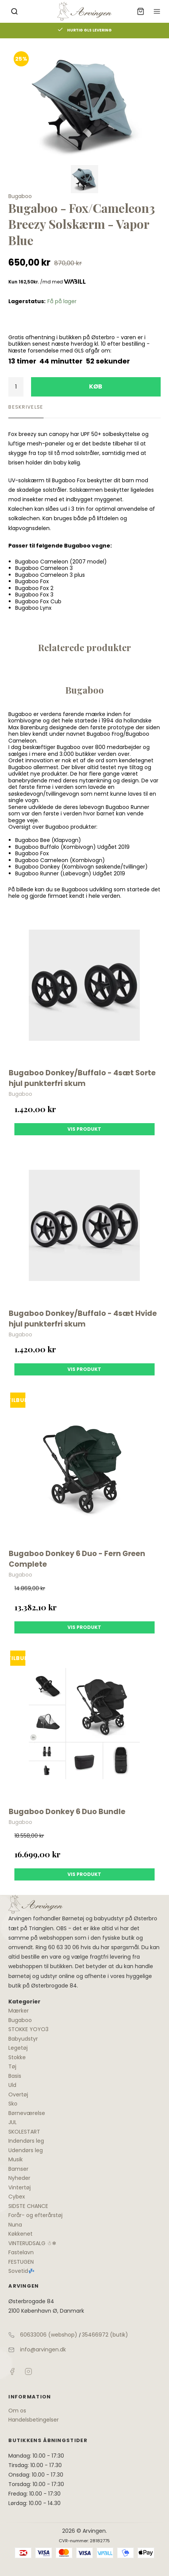 This screenshot has height=2576, width=169. What do you see at coordinates (43, 2349) in the screenshot?
I see `info@arvingen.dk` at bounding box center [43, 2349].